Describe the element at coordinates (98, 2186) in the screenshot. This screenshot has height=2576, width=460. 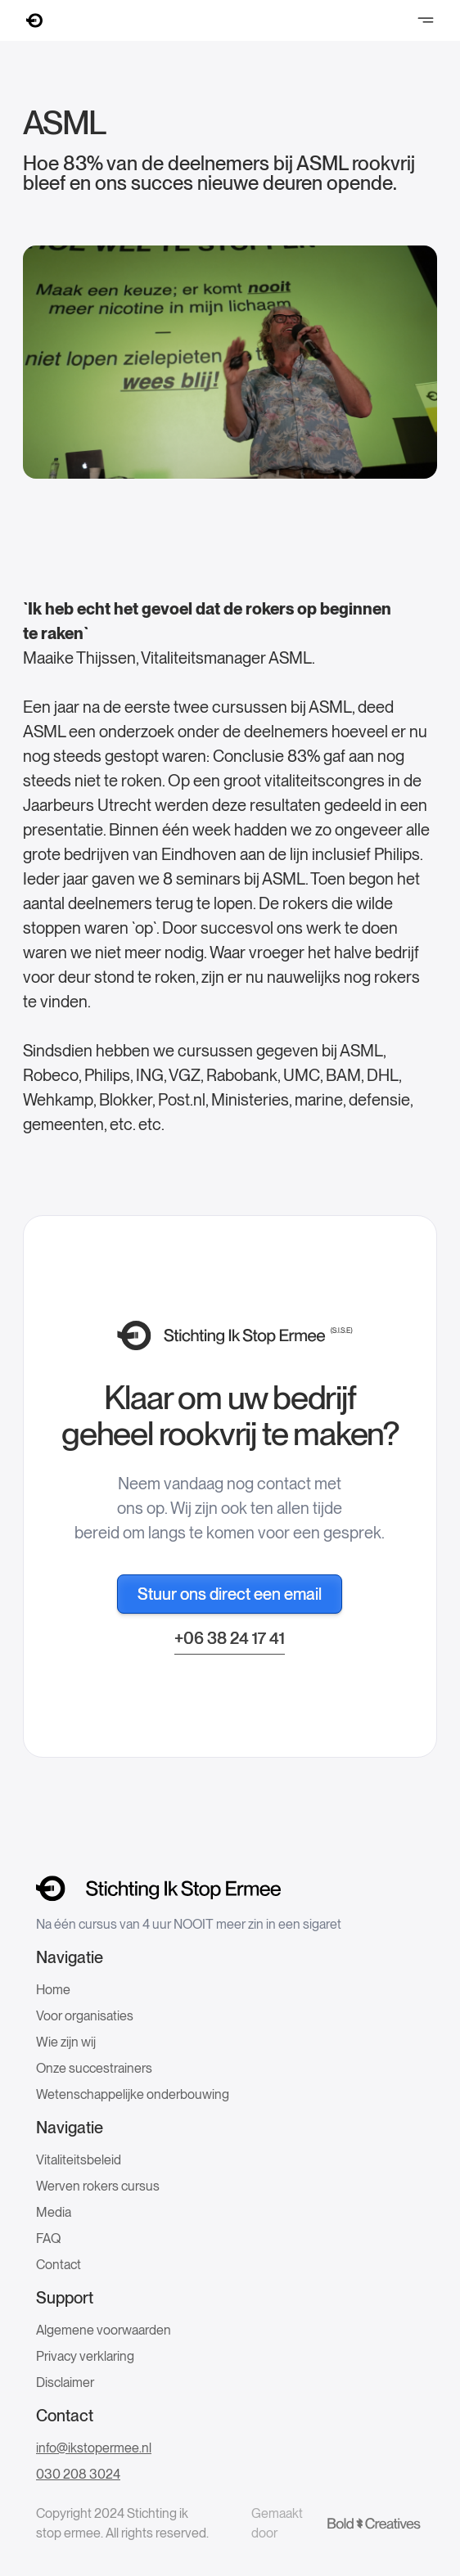
I see `Werven rokers cursus` at that location.